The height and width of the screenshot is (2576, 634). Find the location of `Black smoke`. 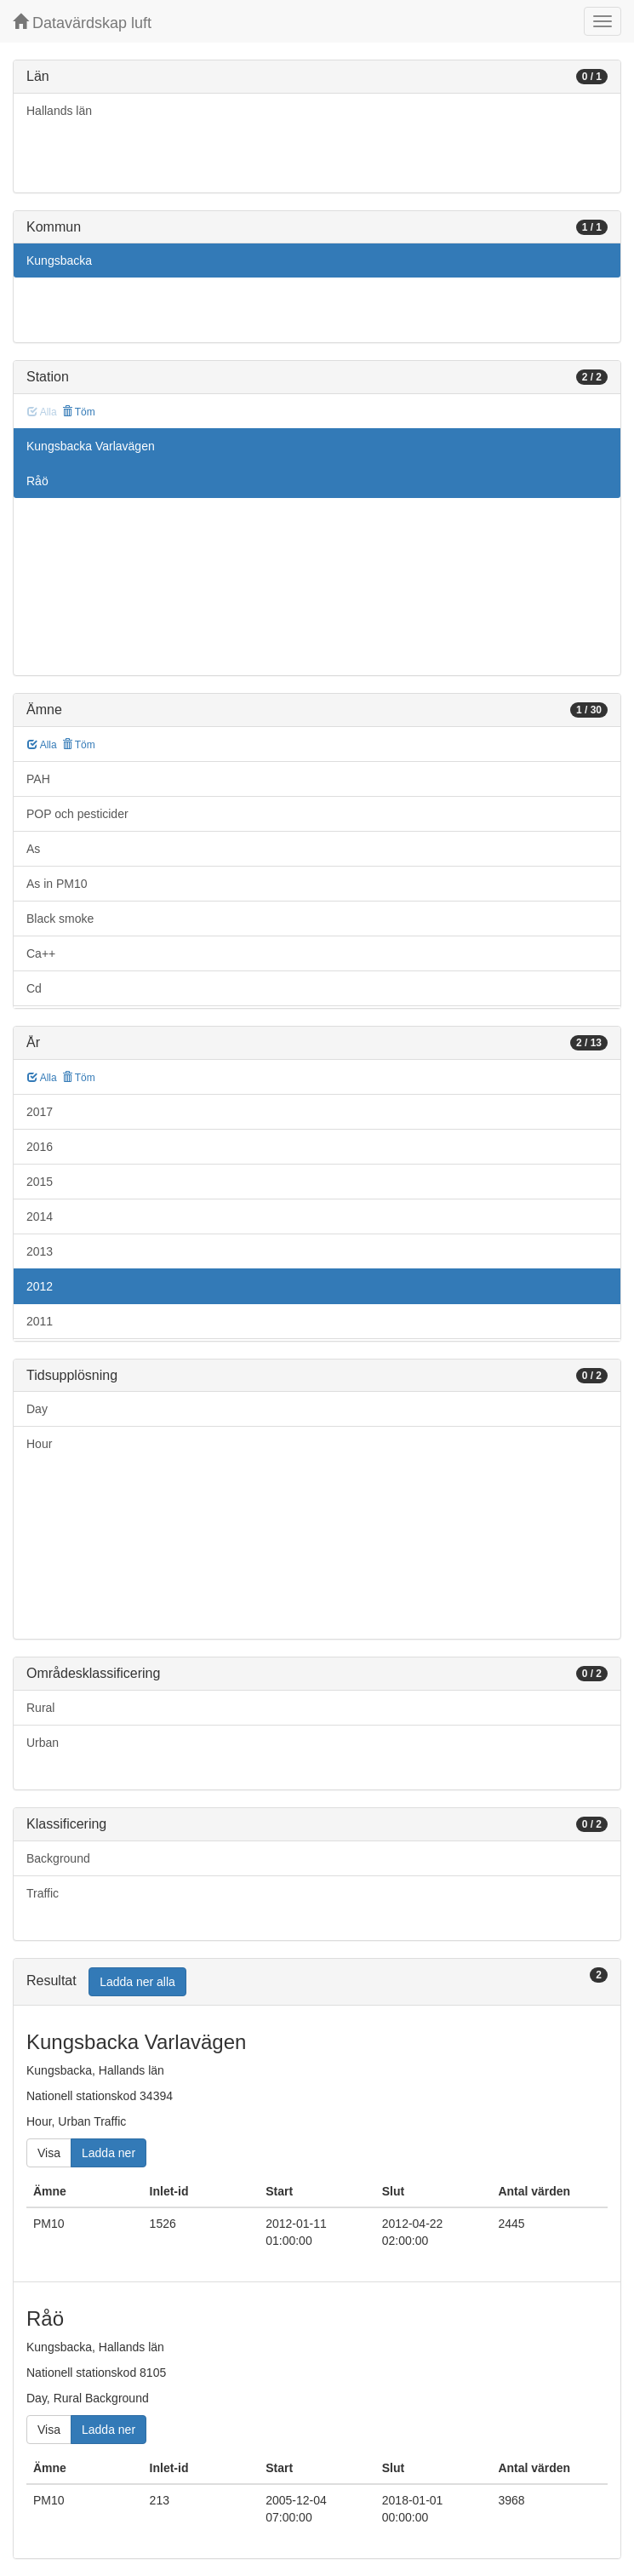

Black smoke is located at coordinates (60, 918).